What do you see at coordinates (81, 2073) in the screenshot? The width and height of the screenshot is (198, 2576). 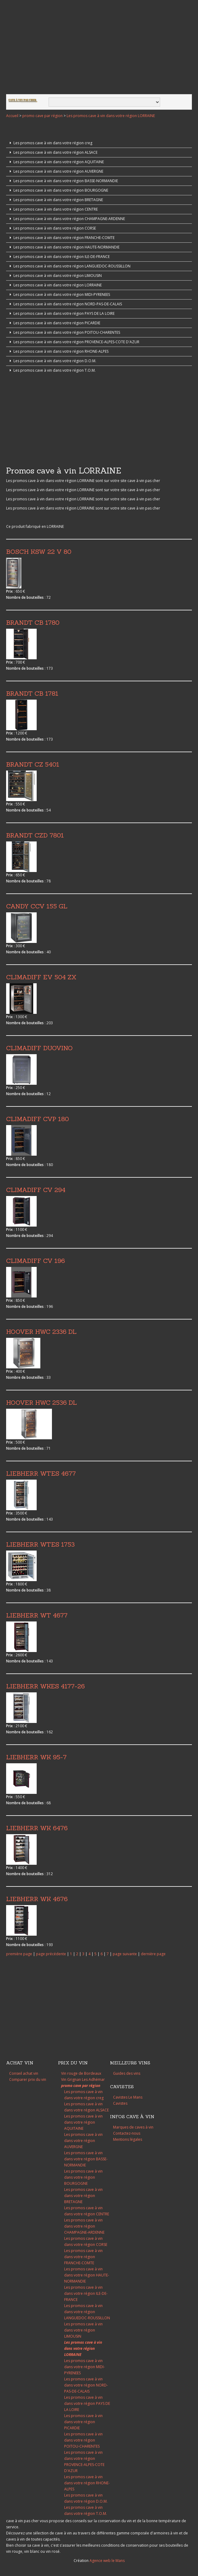 I see `Vin rouge de Bordeaux` at bounding box center [81, 2073].